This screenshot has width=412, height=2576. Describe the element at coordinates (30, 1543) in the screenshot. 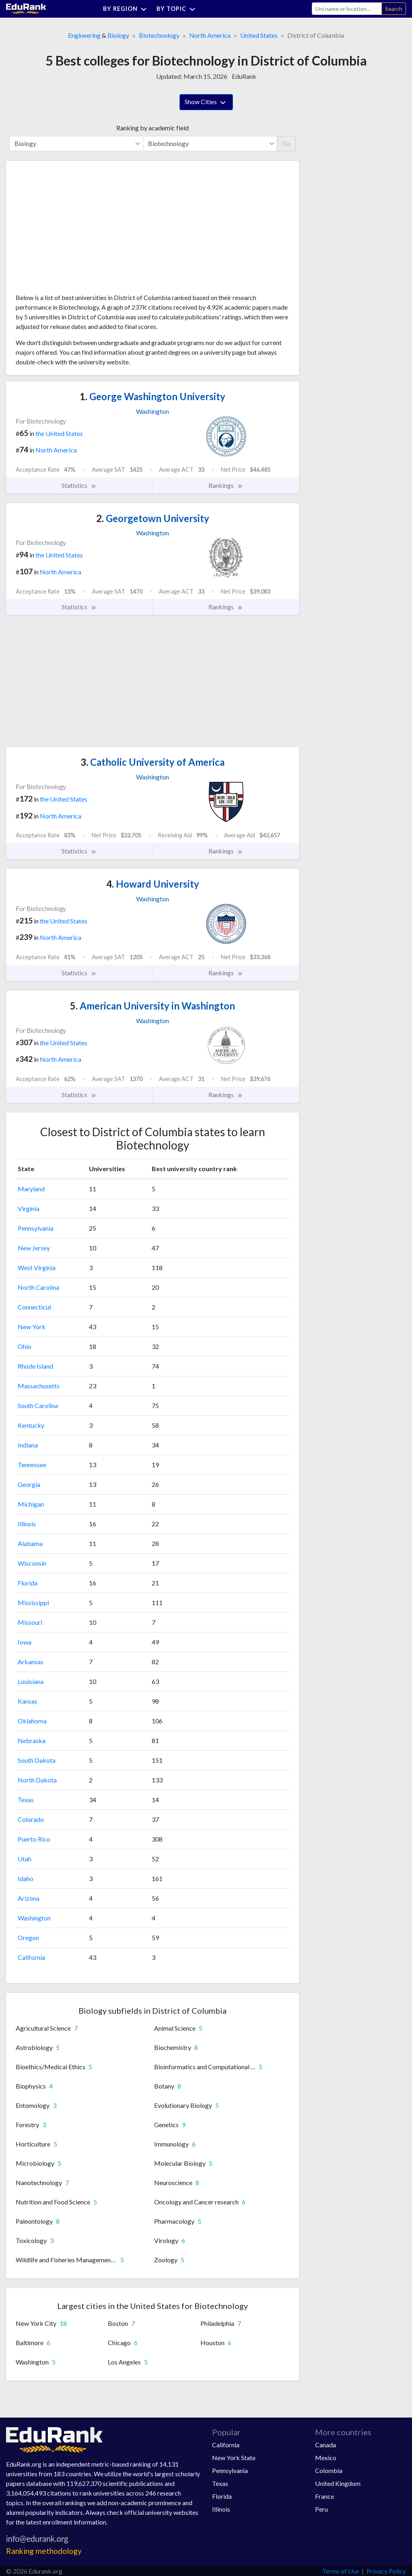

I see `Alabama` at that location.